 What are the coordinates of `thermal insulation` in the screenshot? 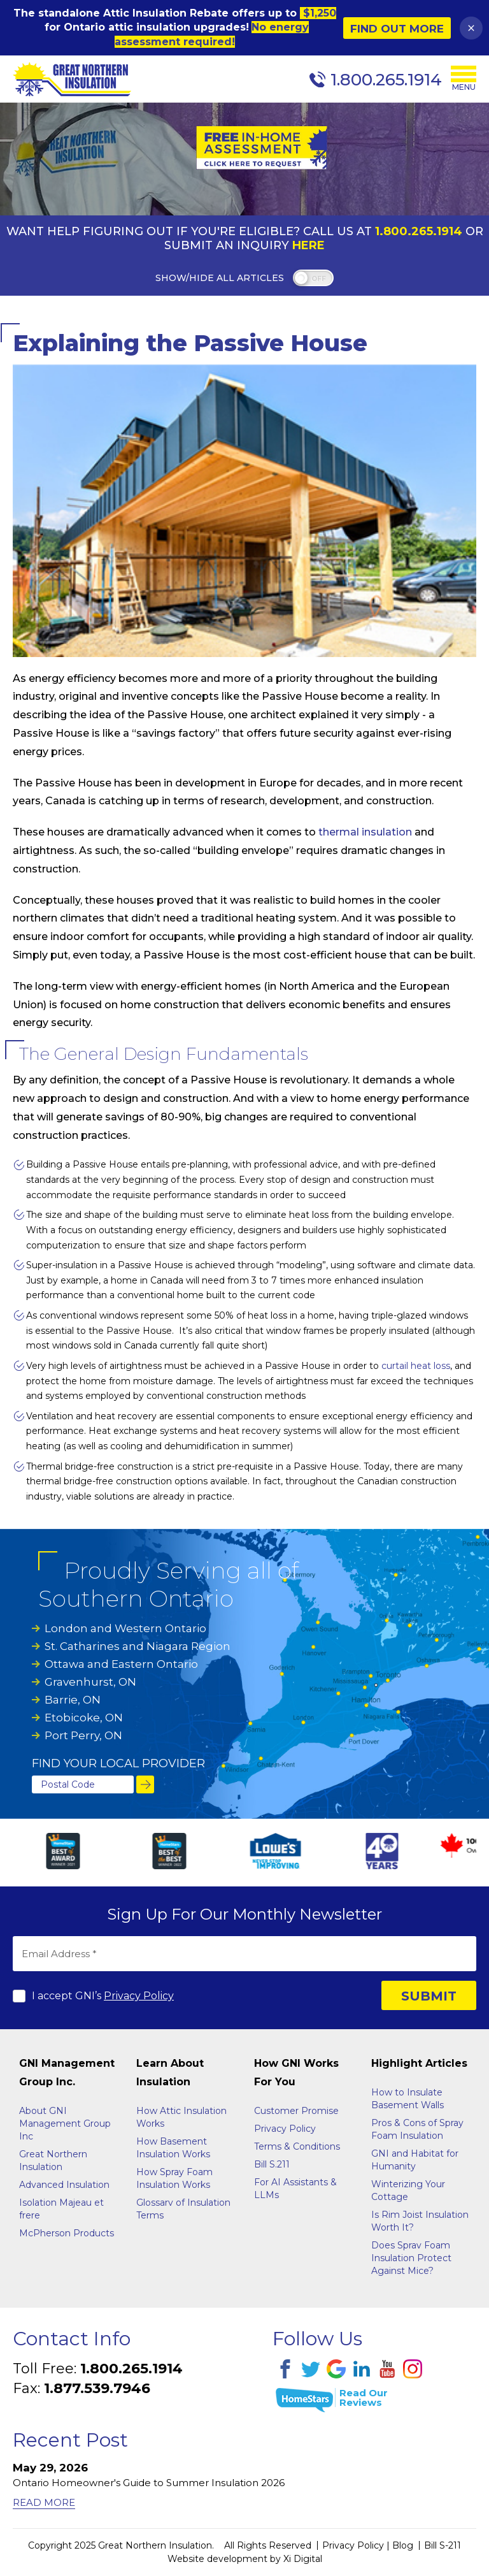 It's located at (365, 832).